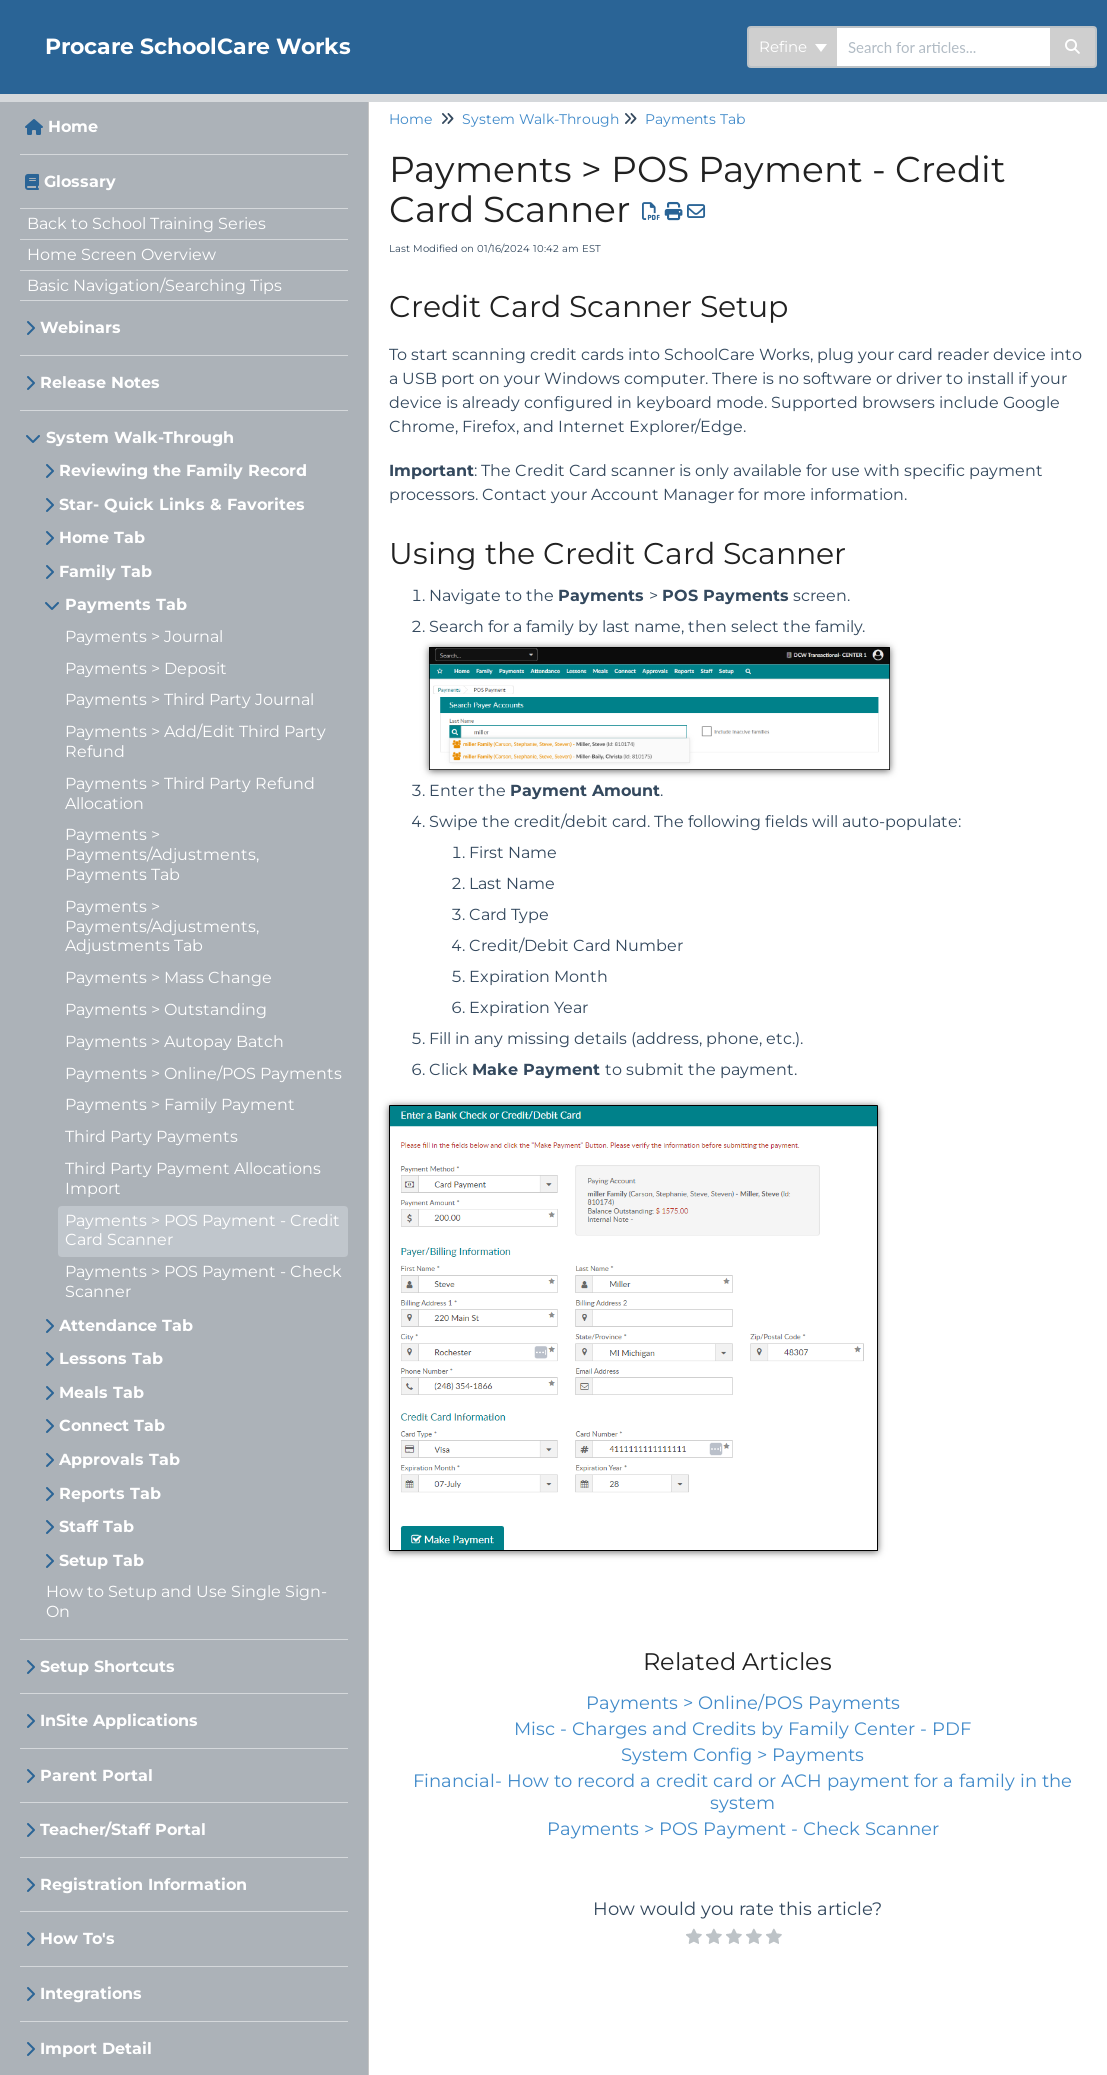 The image size is (1107, 2075). Describe the element at coordinates (96, 1526) in the screenshot. I see `Staff Tab` at that location.